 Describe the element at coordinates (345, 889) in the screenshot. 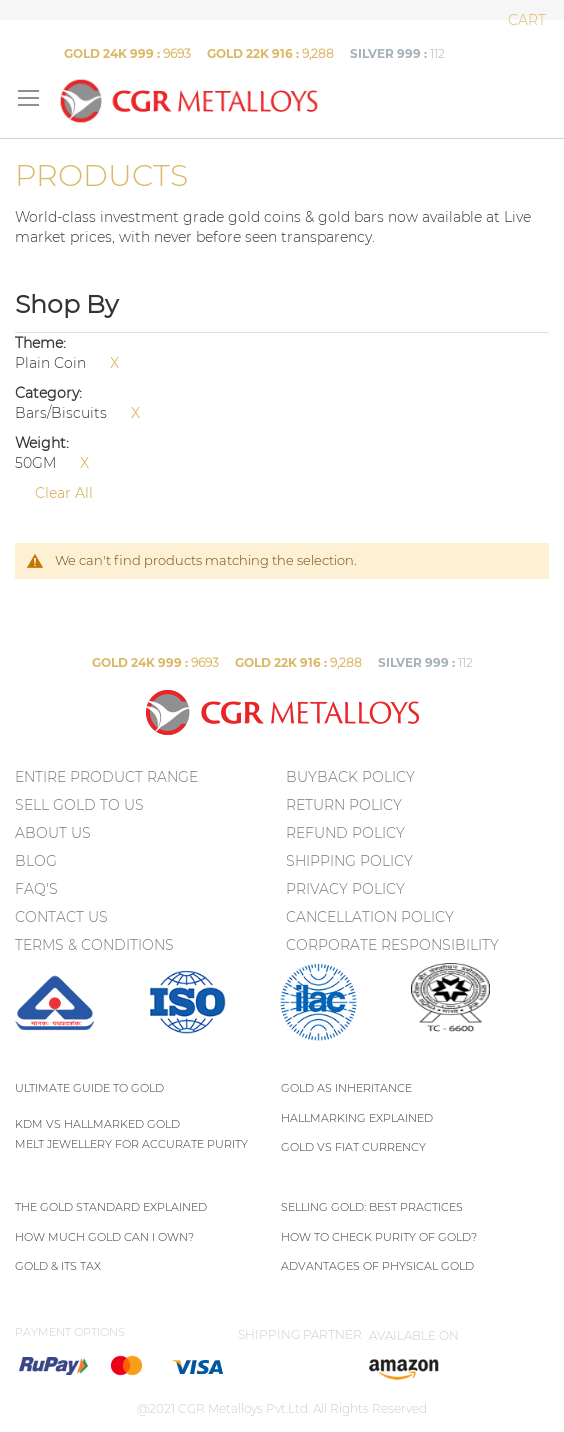

I see `Privacy policy` at that location.